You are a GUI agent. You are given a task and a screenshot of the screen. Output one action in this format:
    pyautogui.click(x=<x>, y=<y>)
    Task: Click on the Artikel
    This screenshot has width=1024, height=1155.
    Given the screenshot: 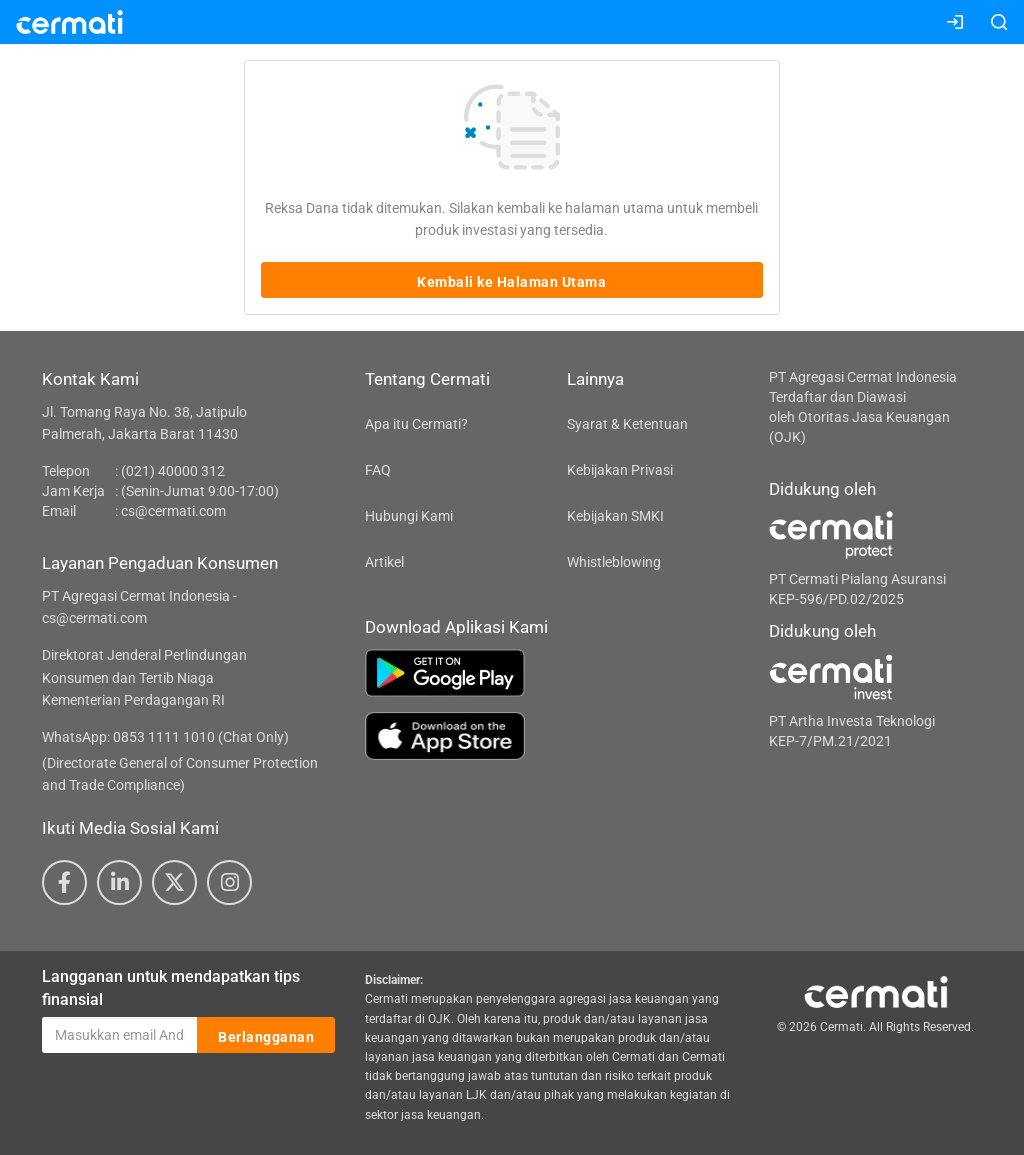 What is the action you would take?
    pyautogui.click(x=384, y=562)
    